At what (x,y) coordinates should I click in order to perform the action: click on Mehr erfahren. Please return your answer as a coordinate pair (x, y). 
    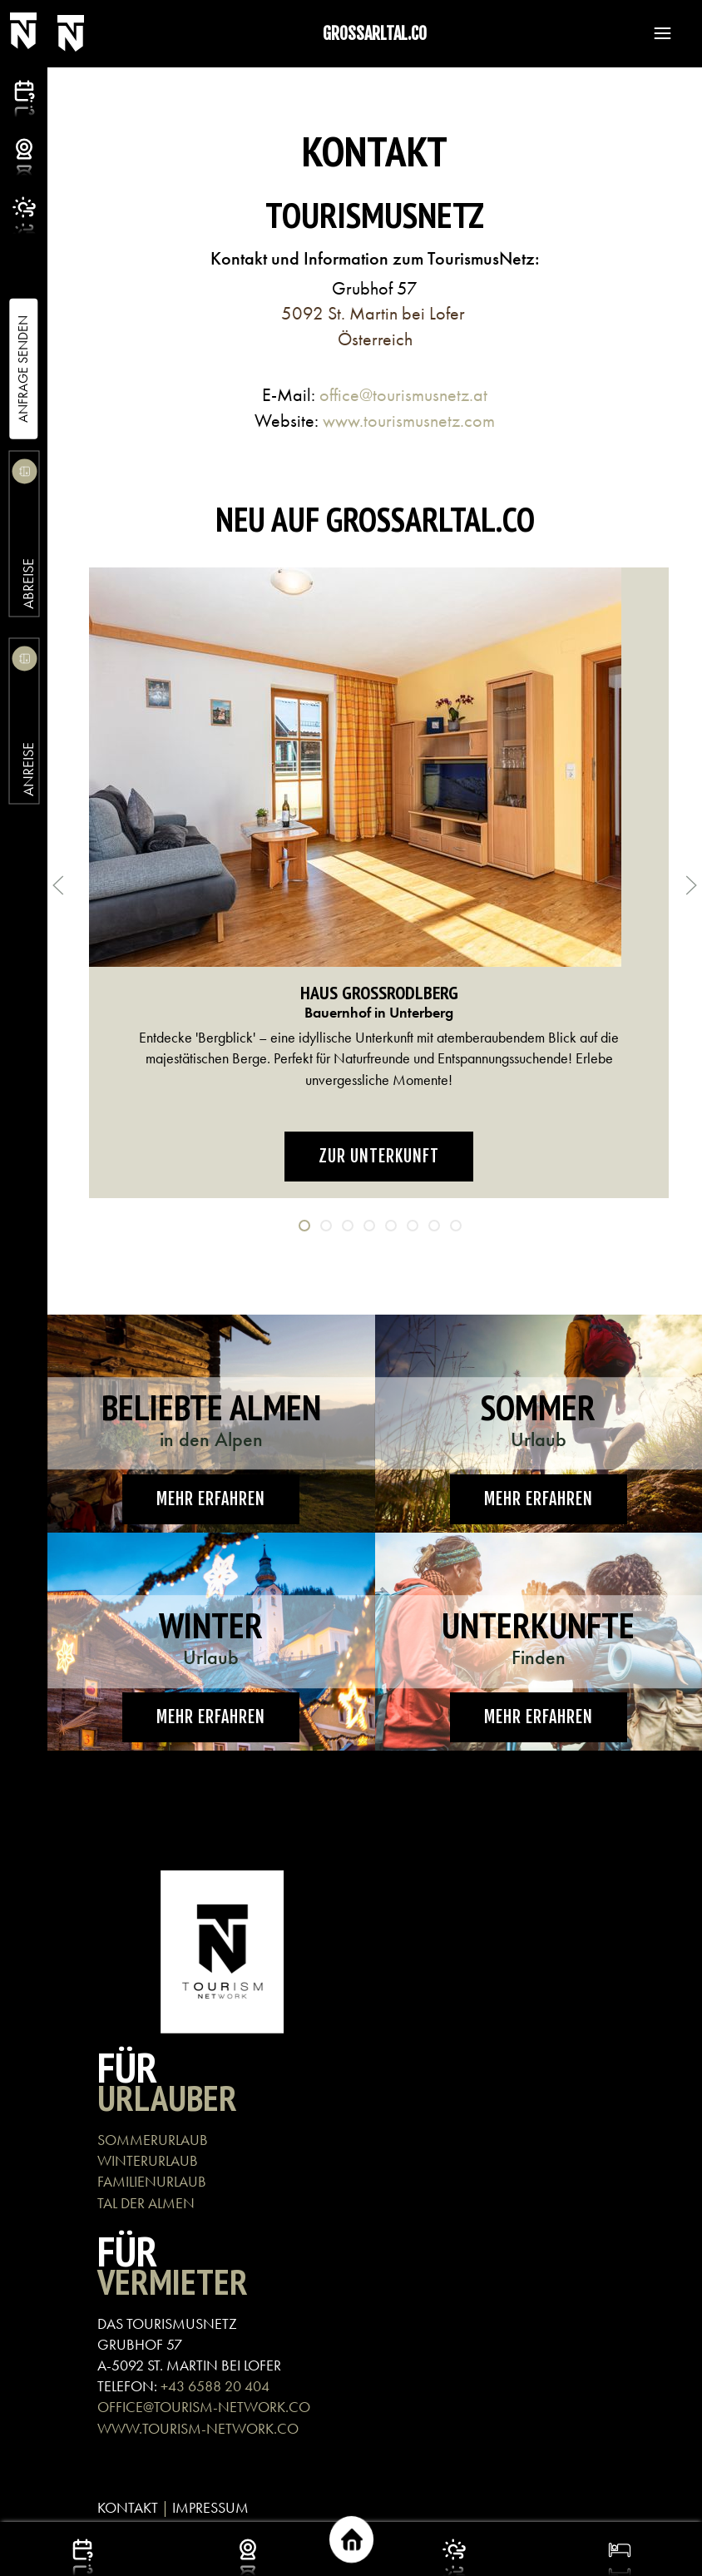
    Looking at the image, I should click on (210, 1499).